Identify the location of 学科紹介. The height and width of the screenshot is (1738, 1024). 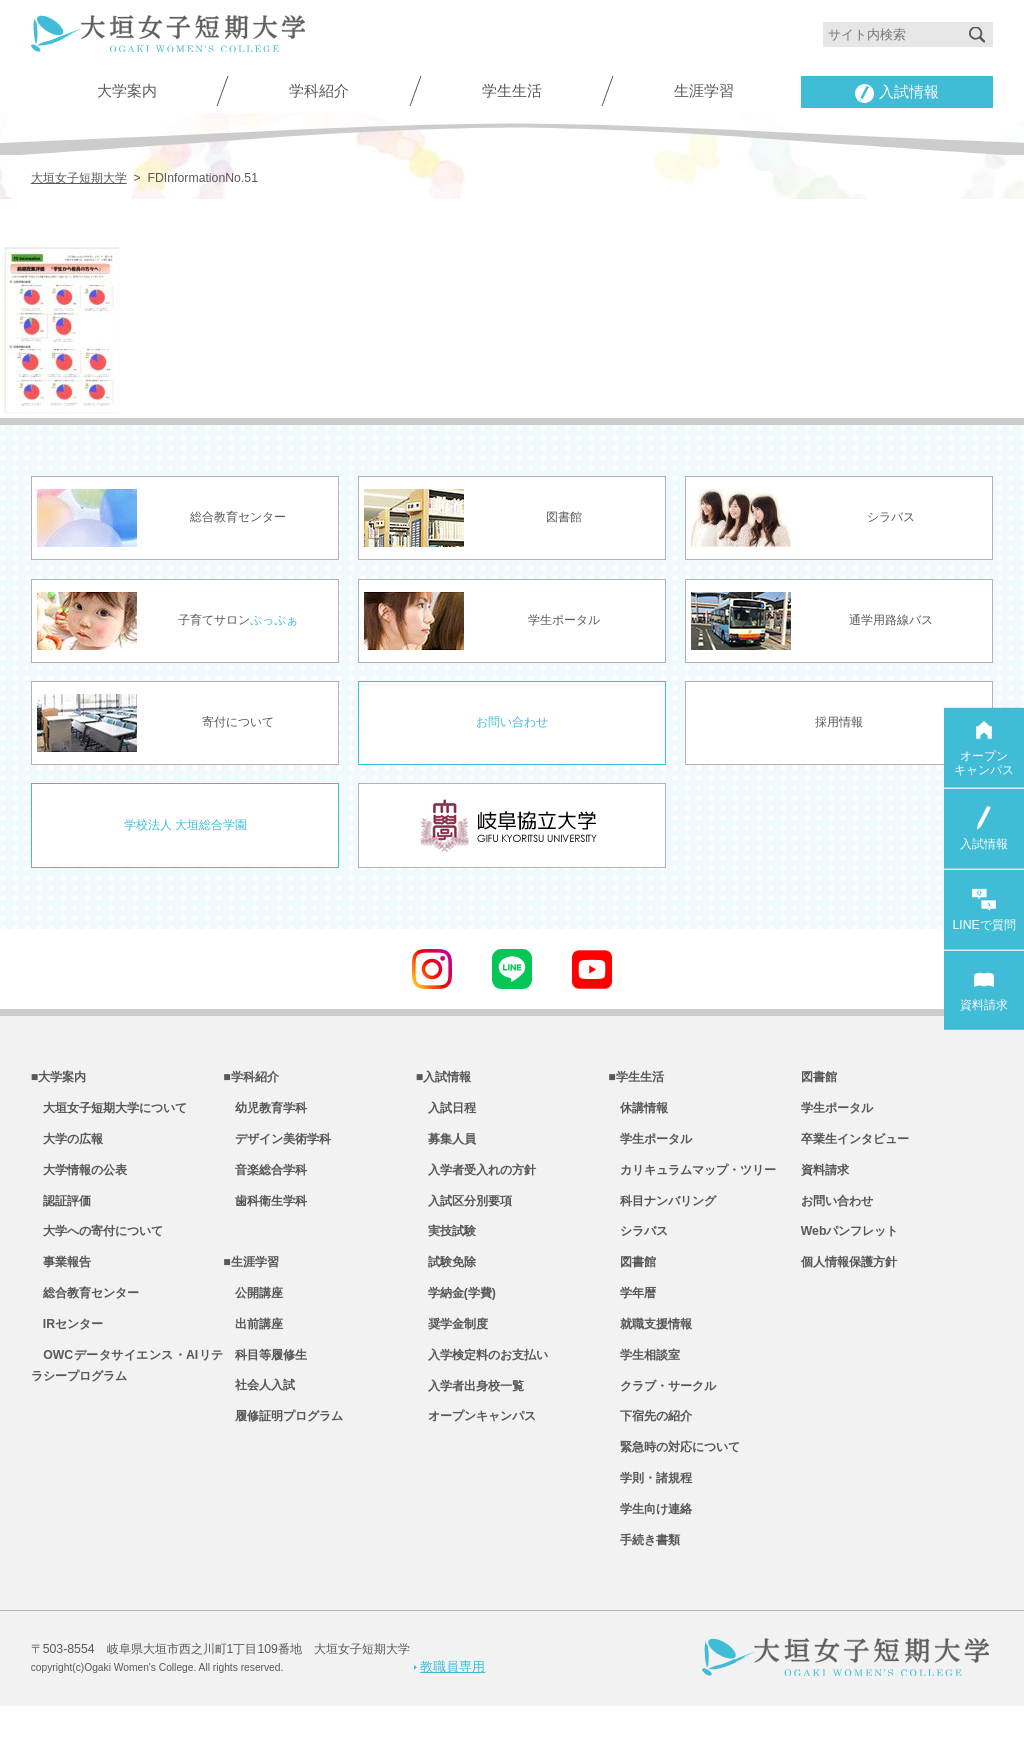
(319, 90).